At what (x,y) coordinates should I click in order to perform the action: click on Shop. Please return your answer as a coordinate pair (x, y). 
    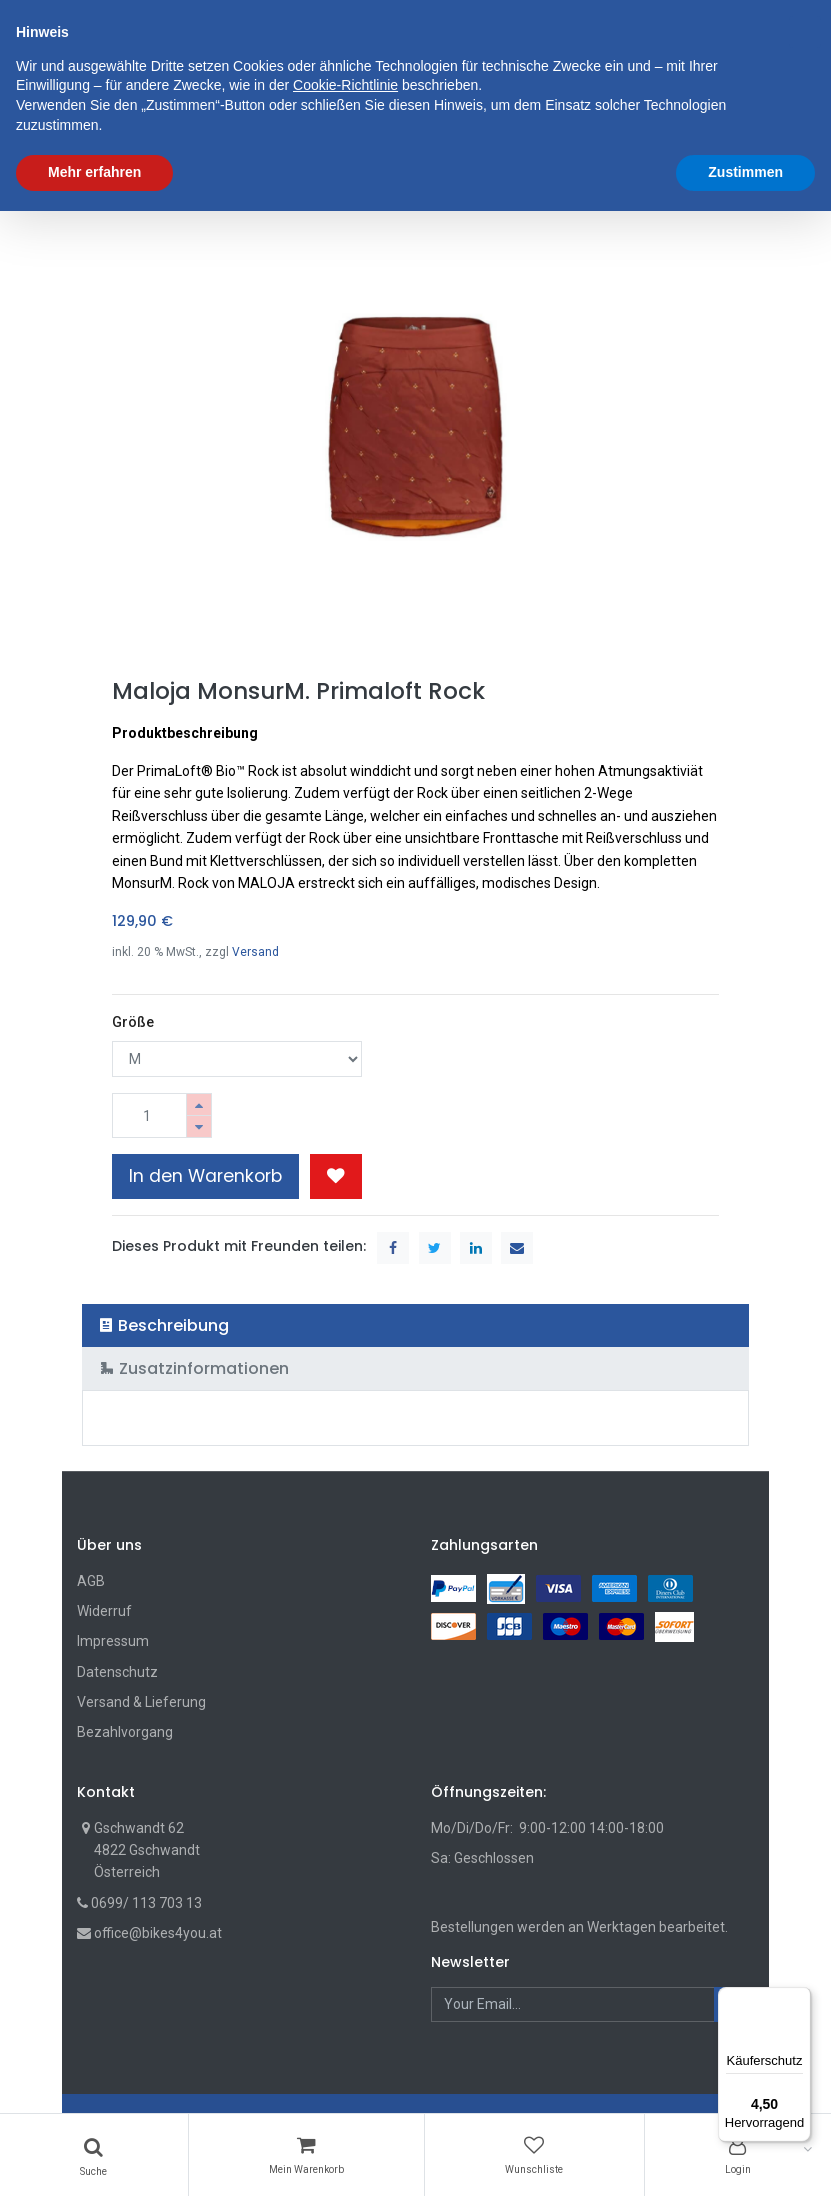
    Looking at the image, I should click on (109, 179).